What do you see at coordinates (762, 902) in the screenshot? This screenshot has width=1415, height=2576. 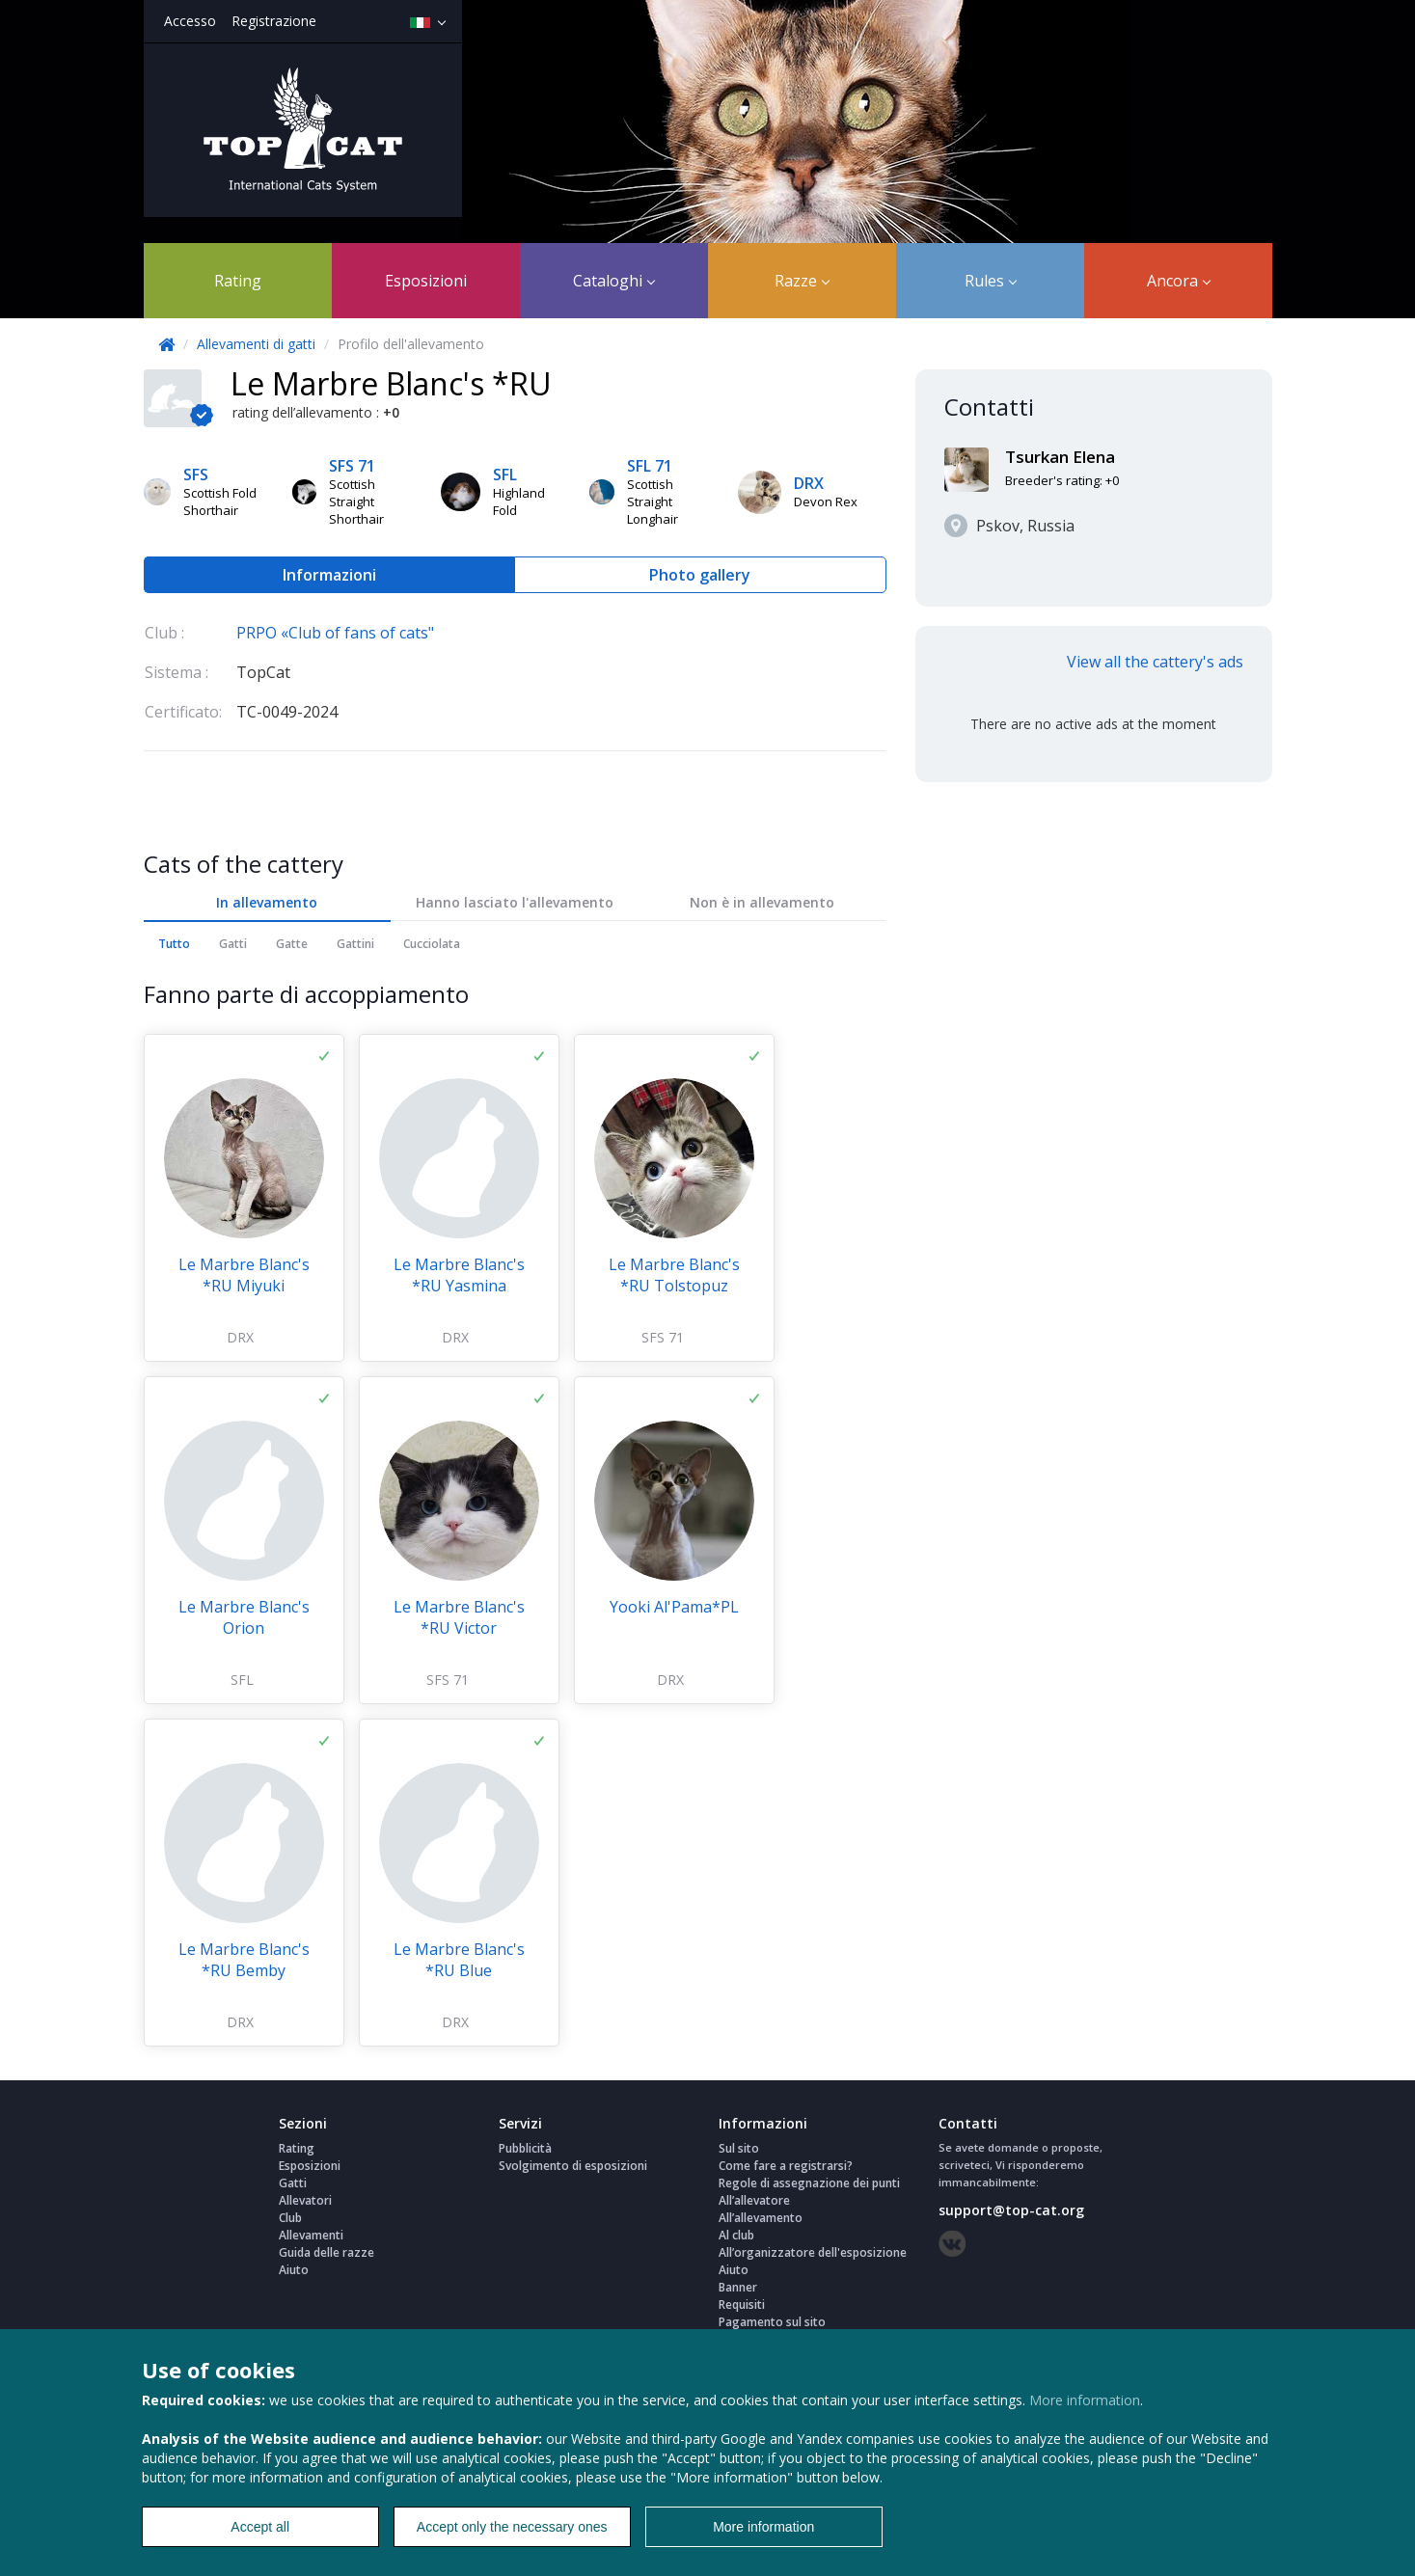 I see `Non è in allevamento` at bounding box center [762, 902].